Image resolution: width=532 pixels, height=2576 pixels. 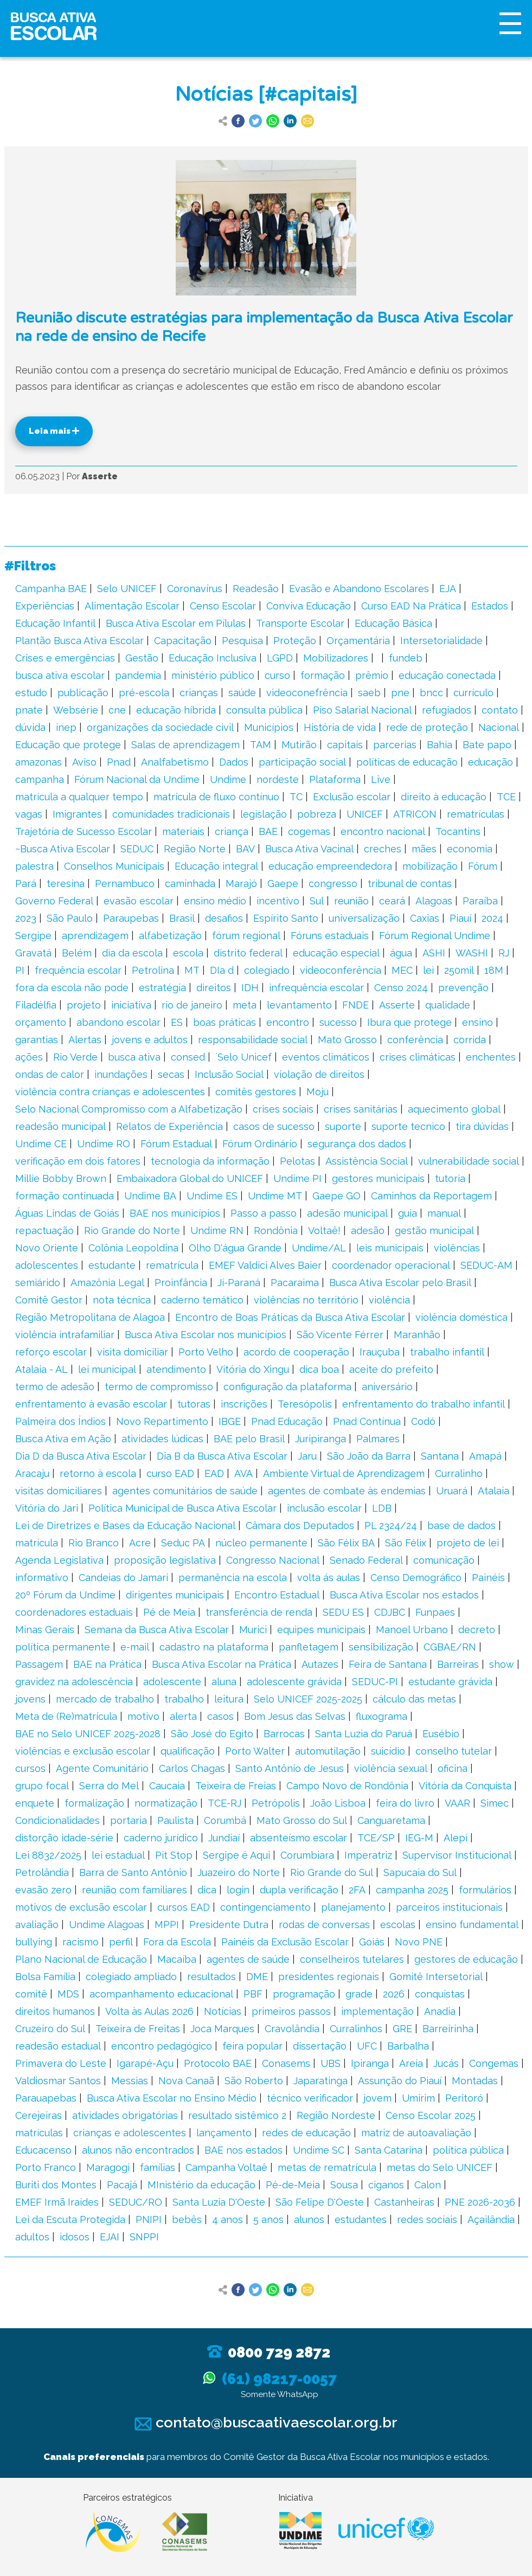 I want to click on Aracaju, so click(x=32, y=1473).